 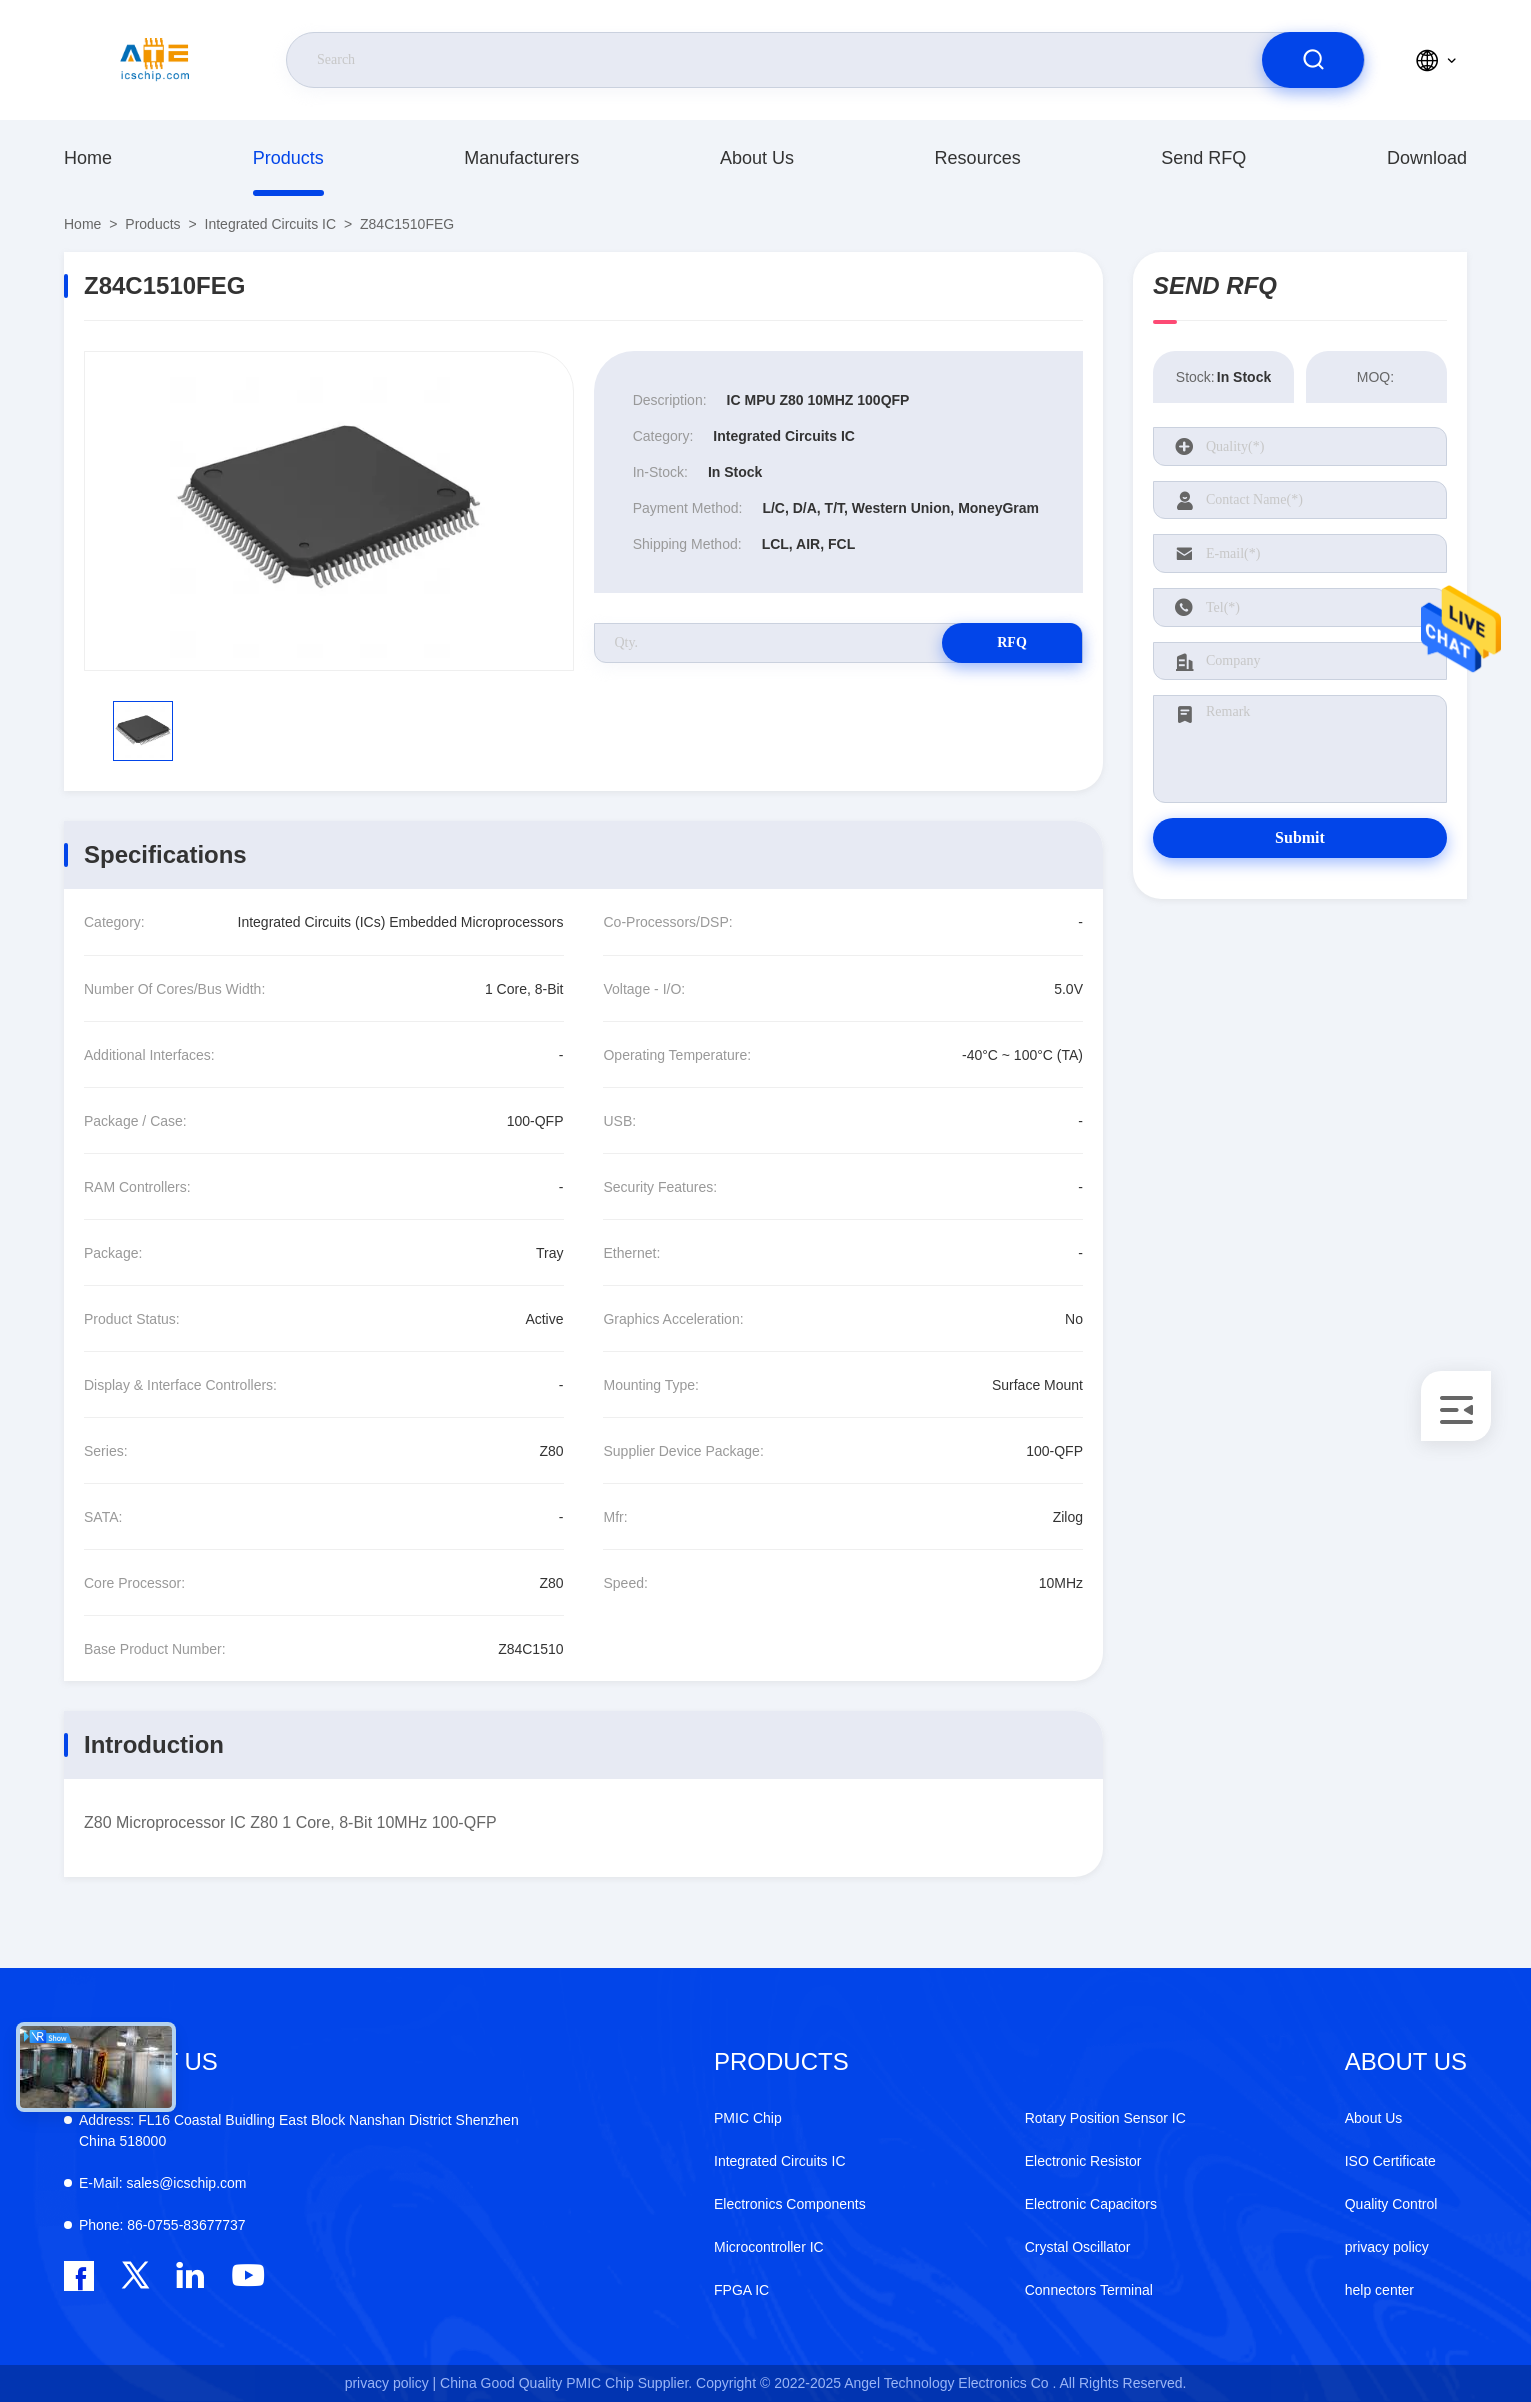 What do you see at coordinates (162, 2183) in the screenshot?
I see `sales@icschip.com` at bounding box center [162, 2183].